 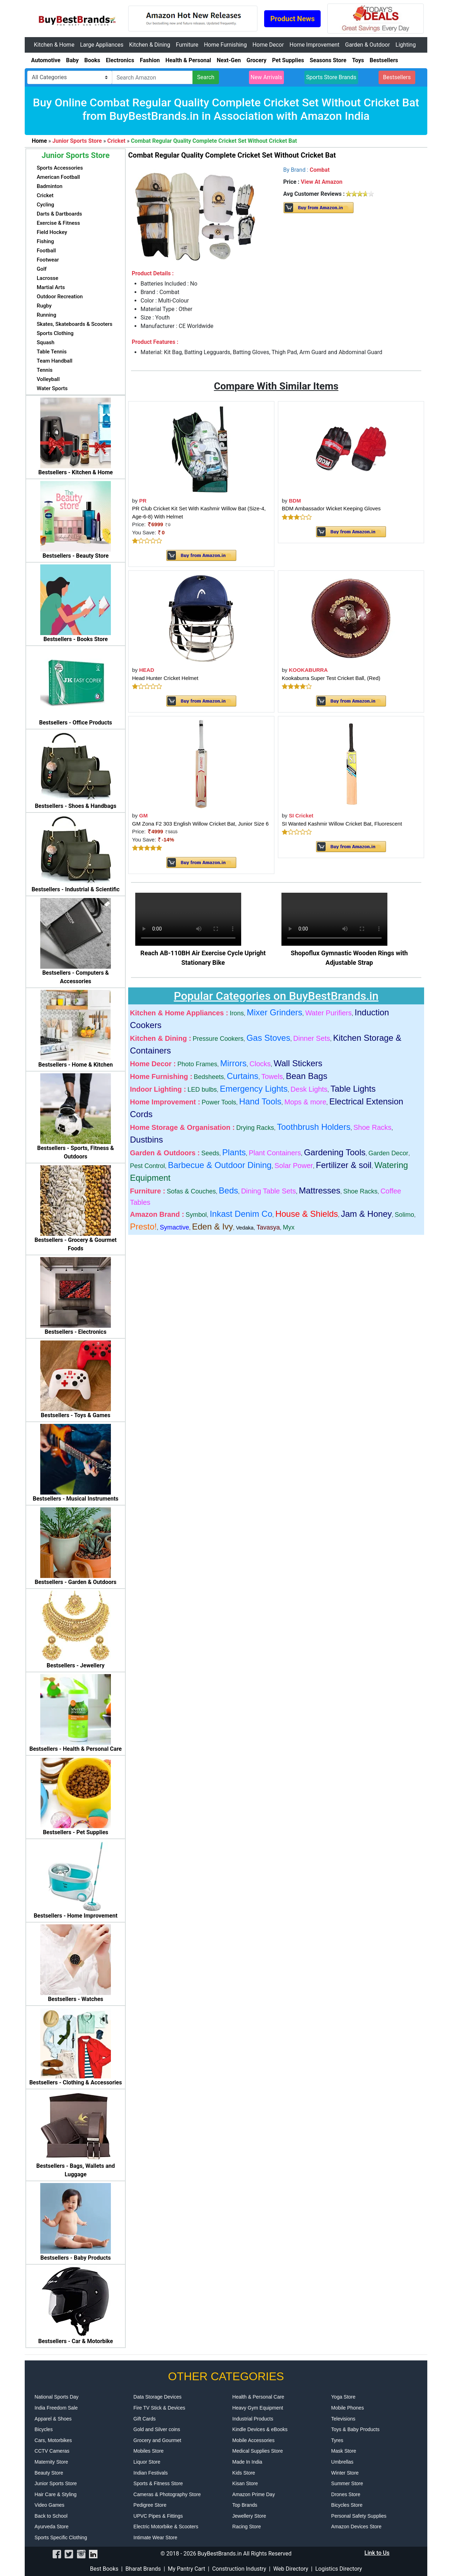 What do you see at coordinates (290, 2568) in the screenshot?
I see `Web Directory` at bounding box center [290, 2568].